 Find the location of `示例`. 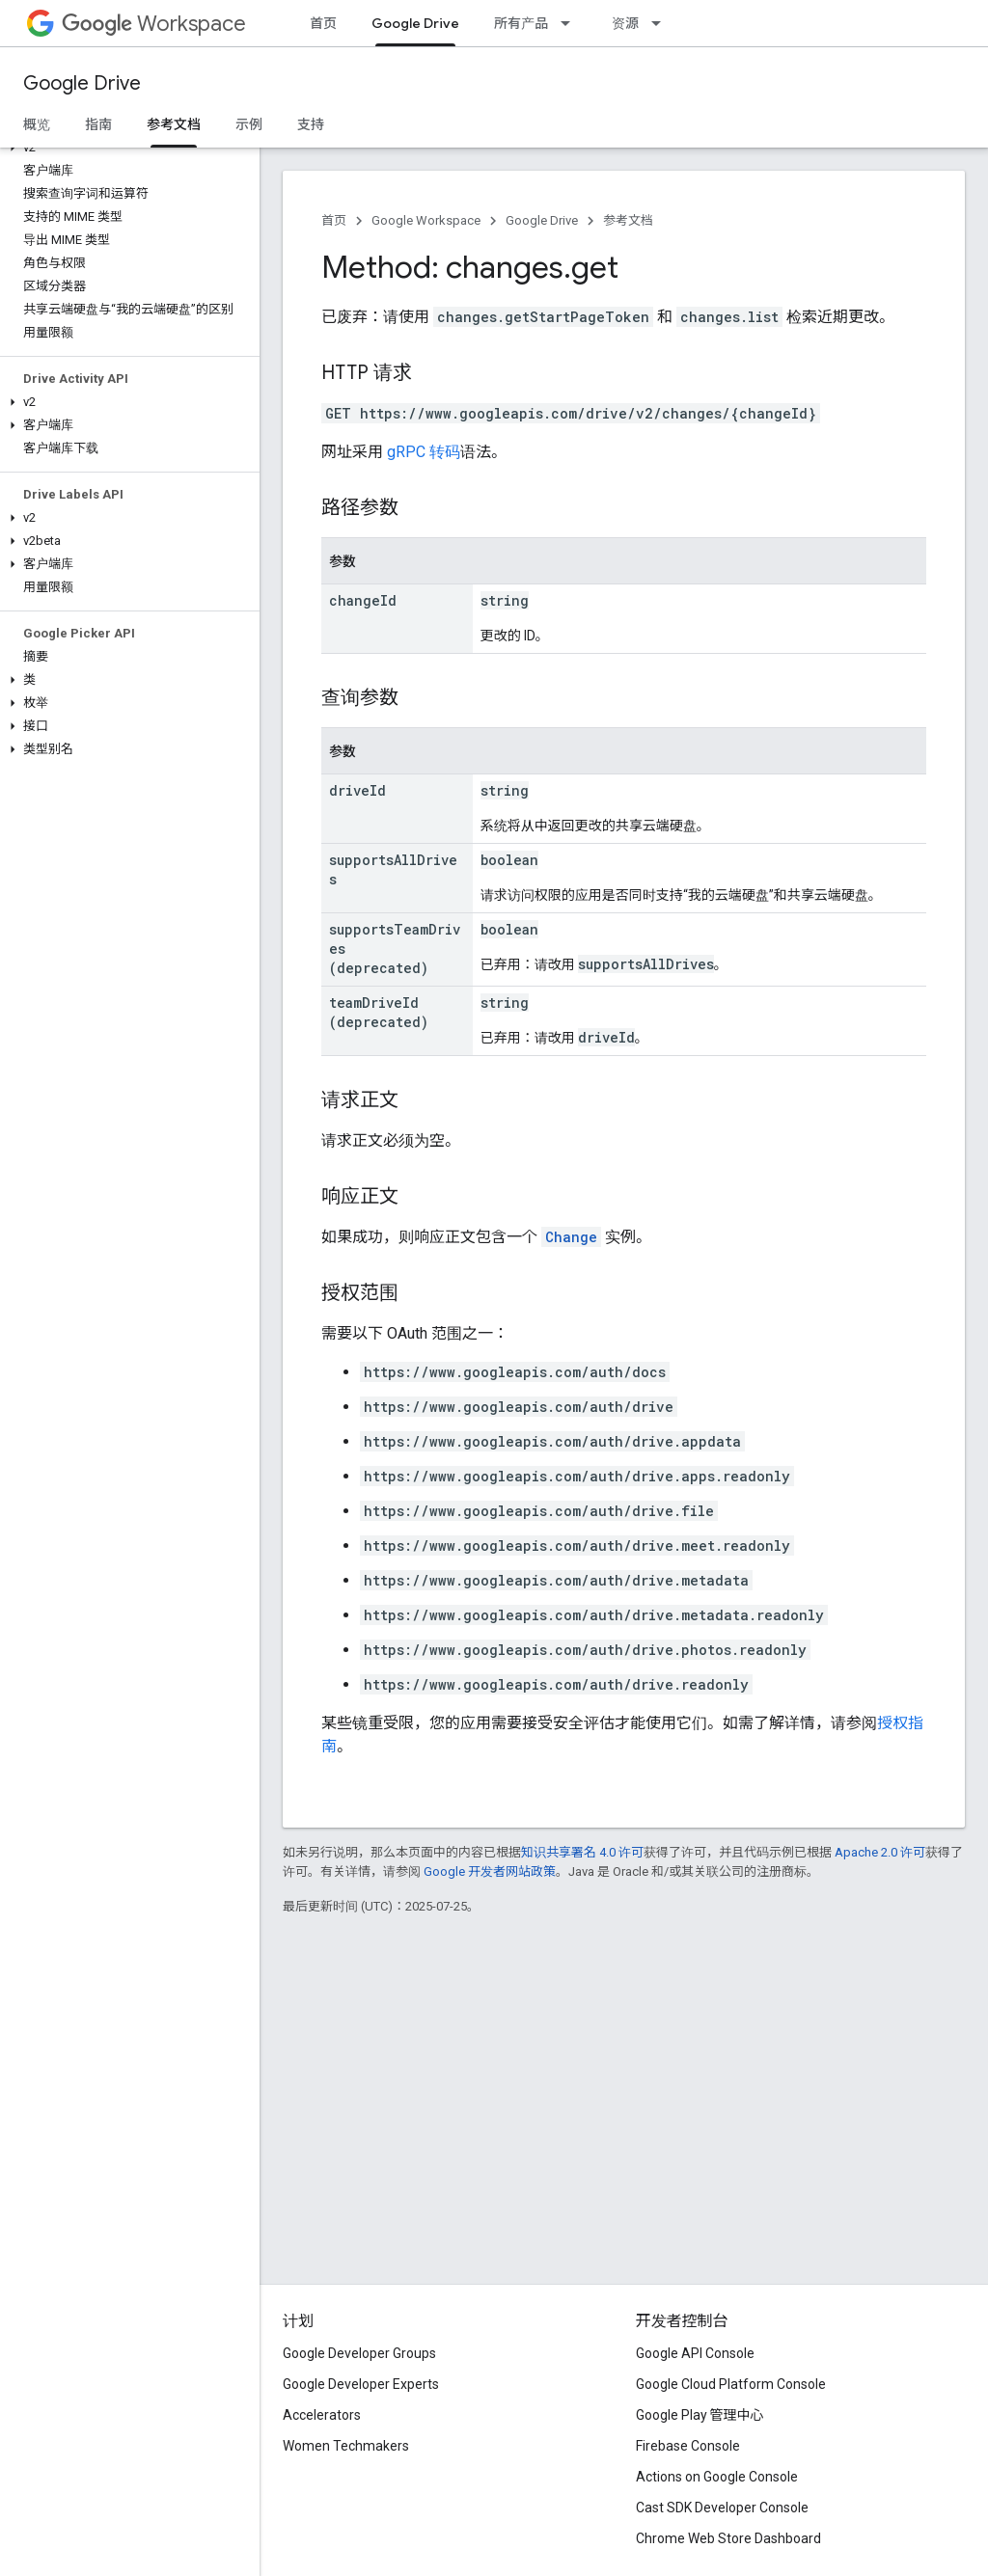

示例 is located at coordinates (248, 124).